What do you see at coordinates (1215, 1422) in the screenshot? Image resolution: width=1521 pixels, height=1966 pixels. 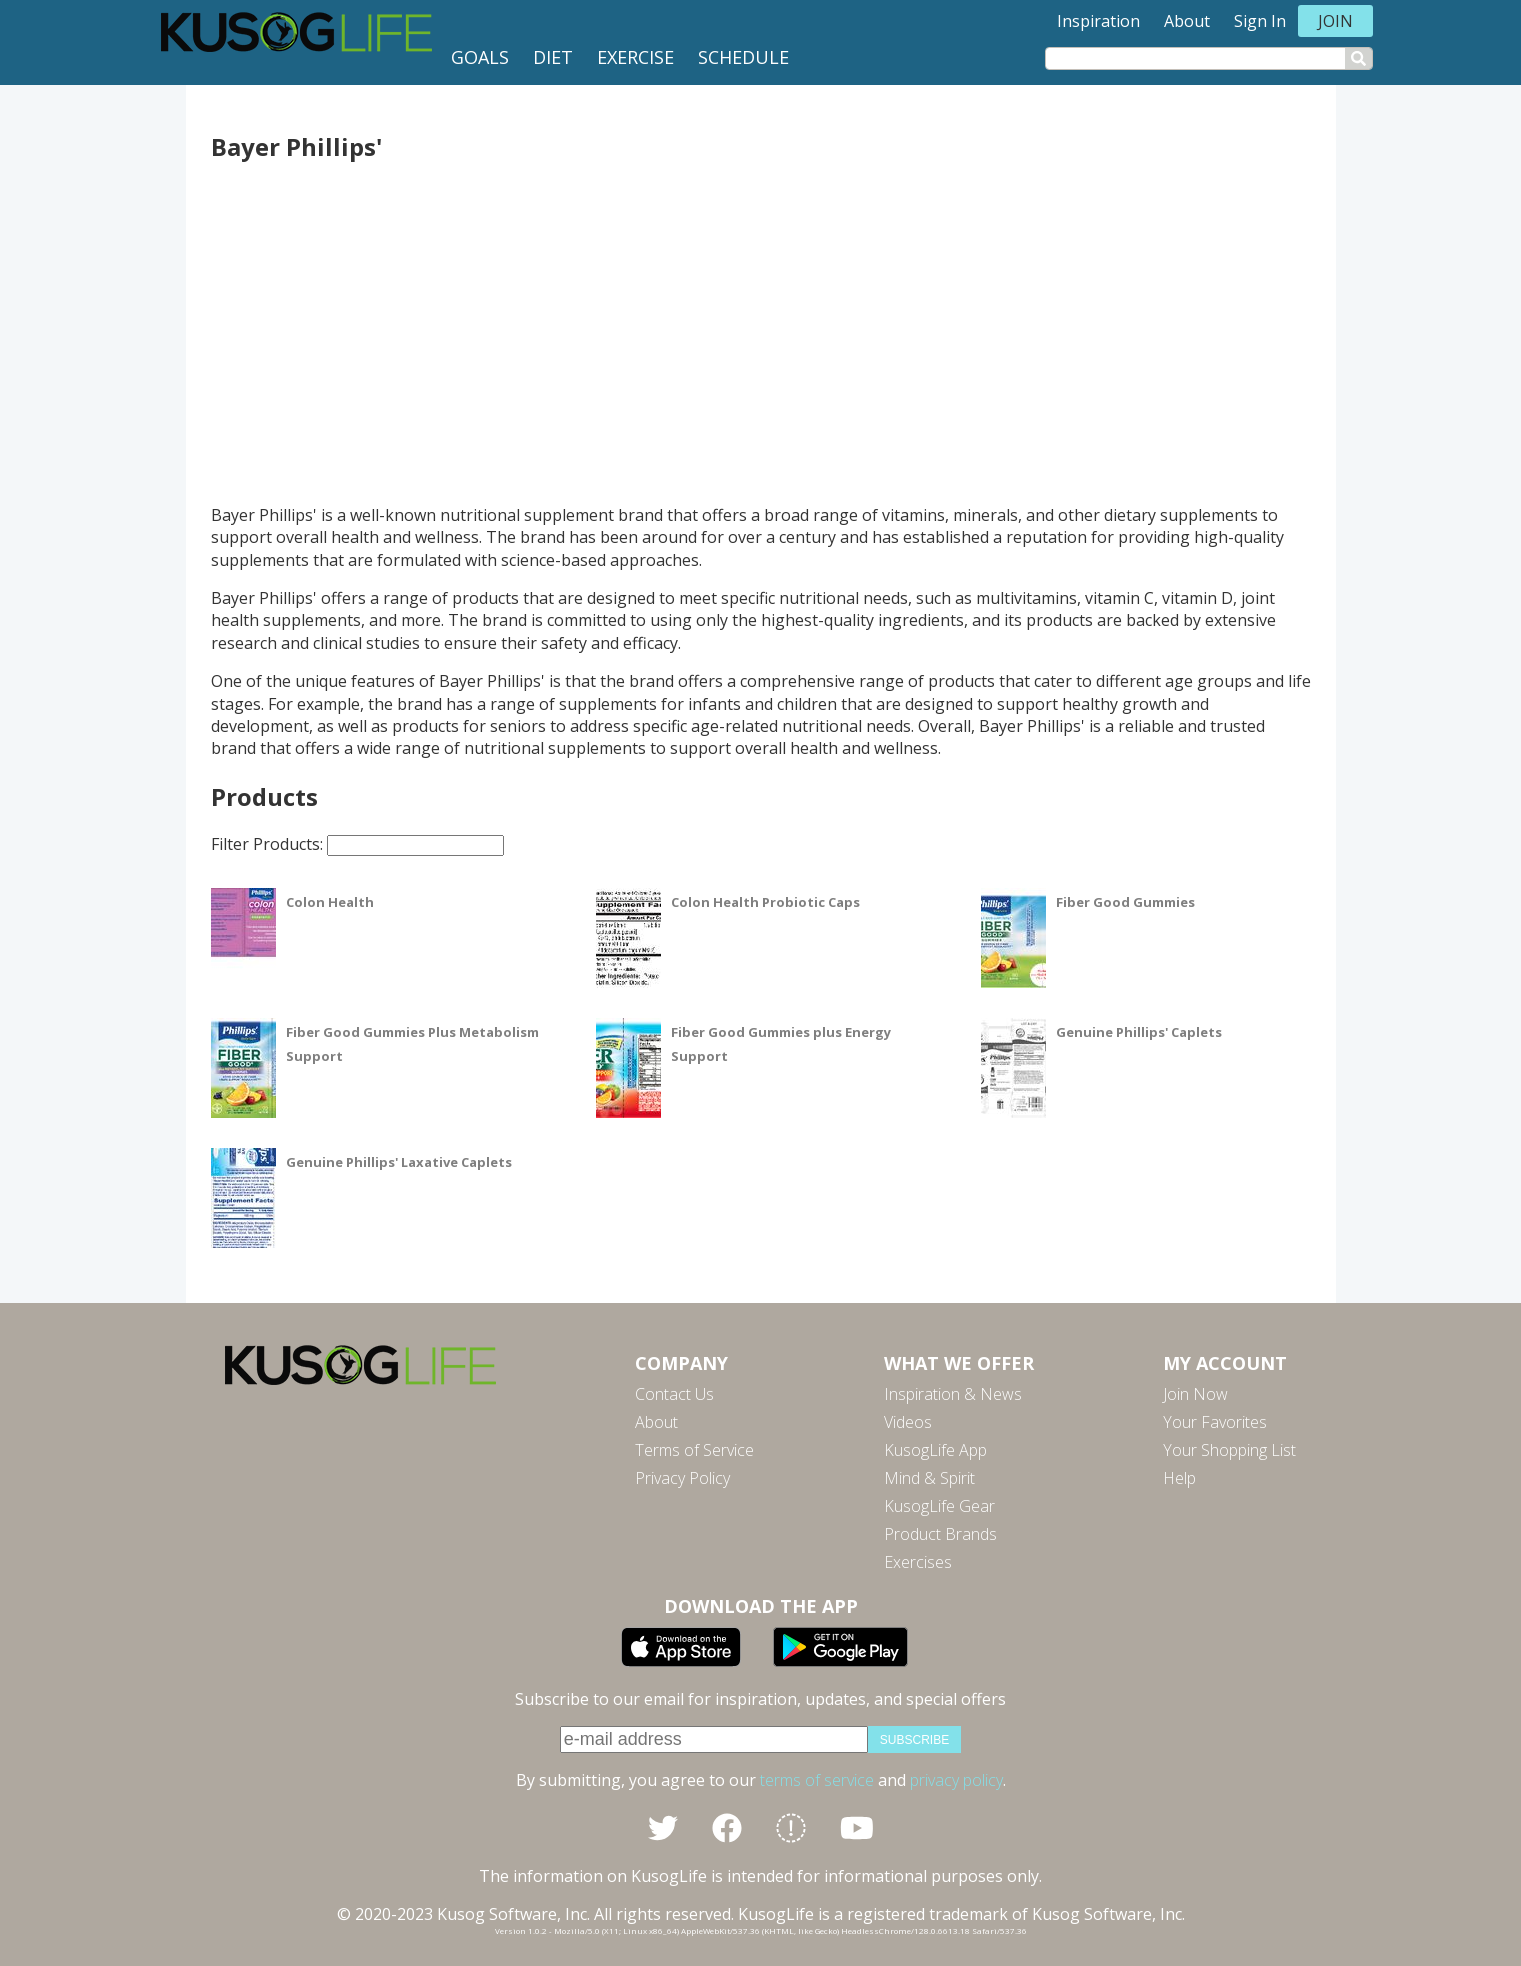 I see `Your Favorites` at bounding box center [1215, 1422].